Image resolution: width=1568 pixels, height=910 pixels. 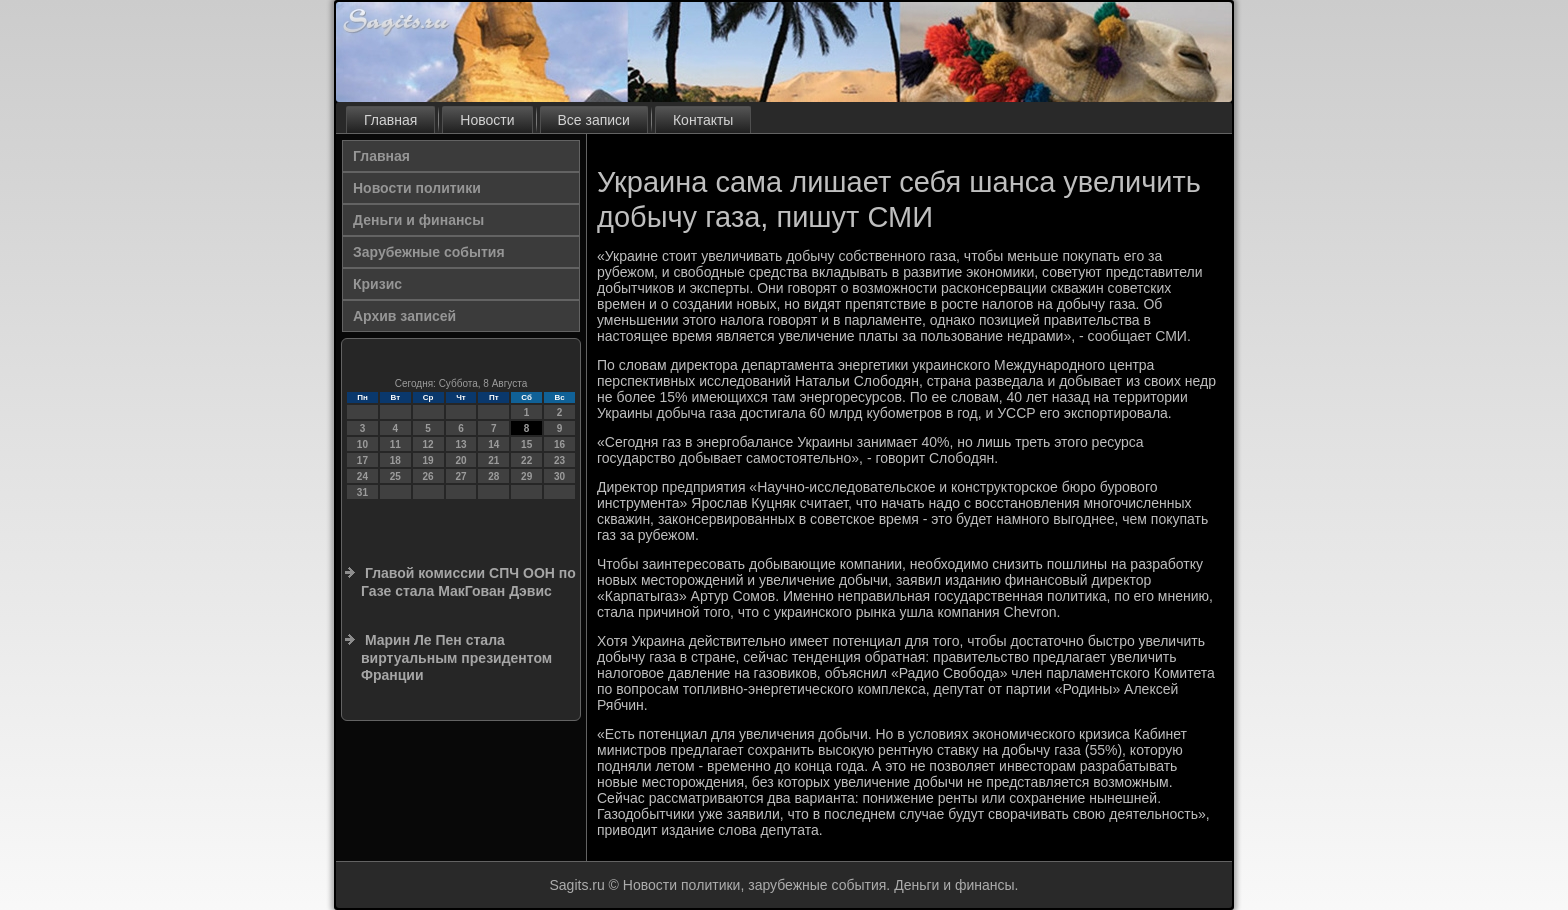 What do you see at coordinates (428, 444) in the screenshot?
I see `12` at bounding box center [428, 444].